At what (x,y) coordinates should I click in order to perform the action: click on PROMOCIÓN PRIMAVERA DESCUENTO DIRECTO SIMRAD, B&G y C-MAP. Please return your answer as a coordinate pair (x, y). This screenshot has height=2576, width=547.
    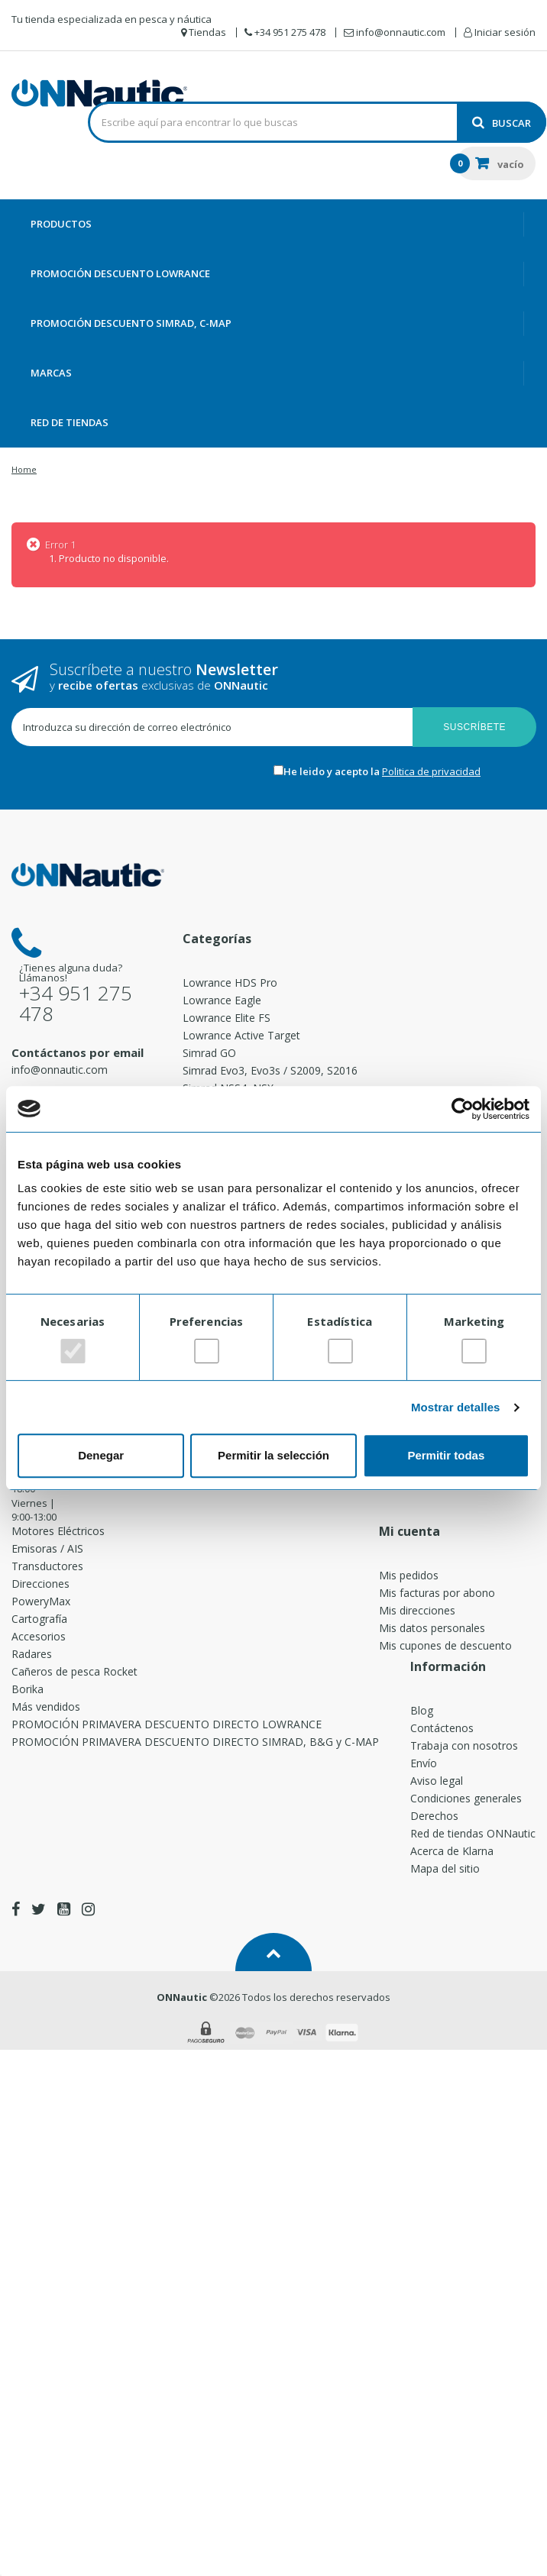
    Looking at the image, I should click on (195, 1741).